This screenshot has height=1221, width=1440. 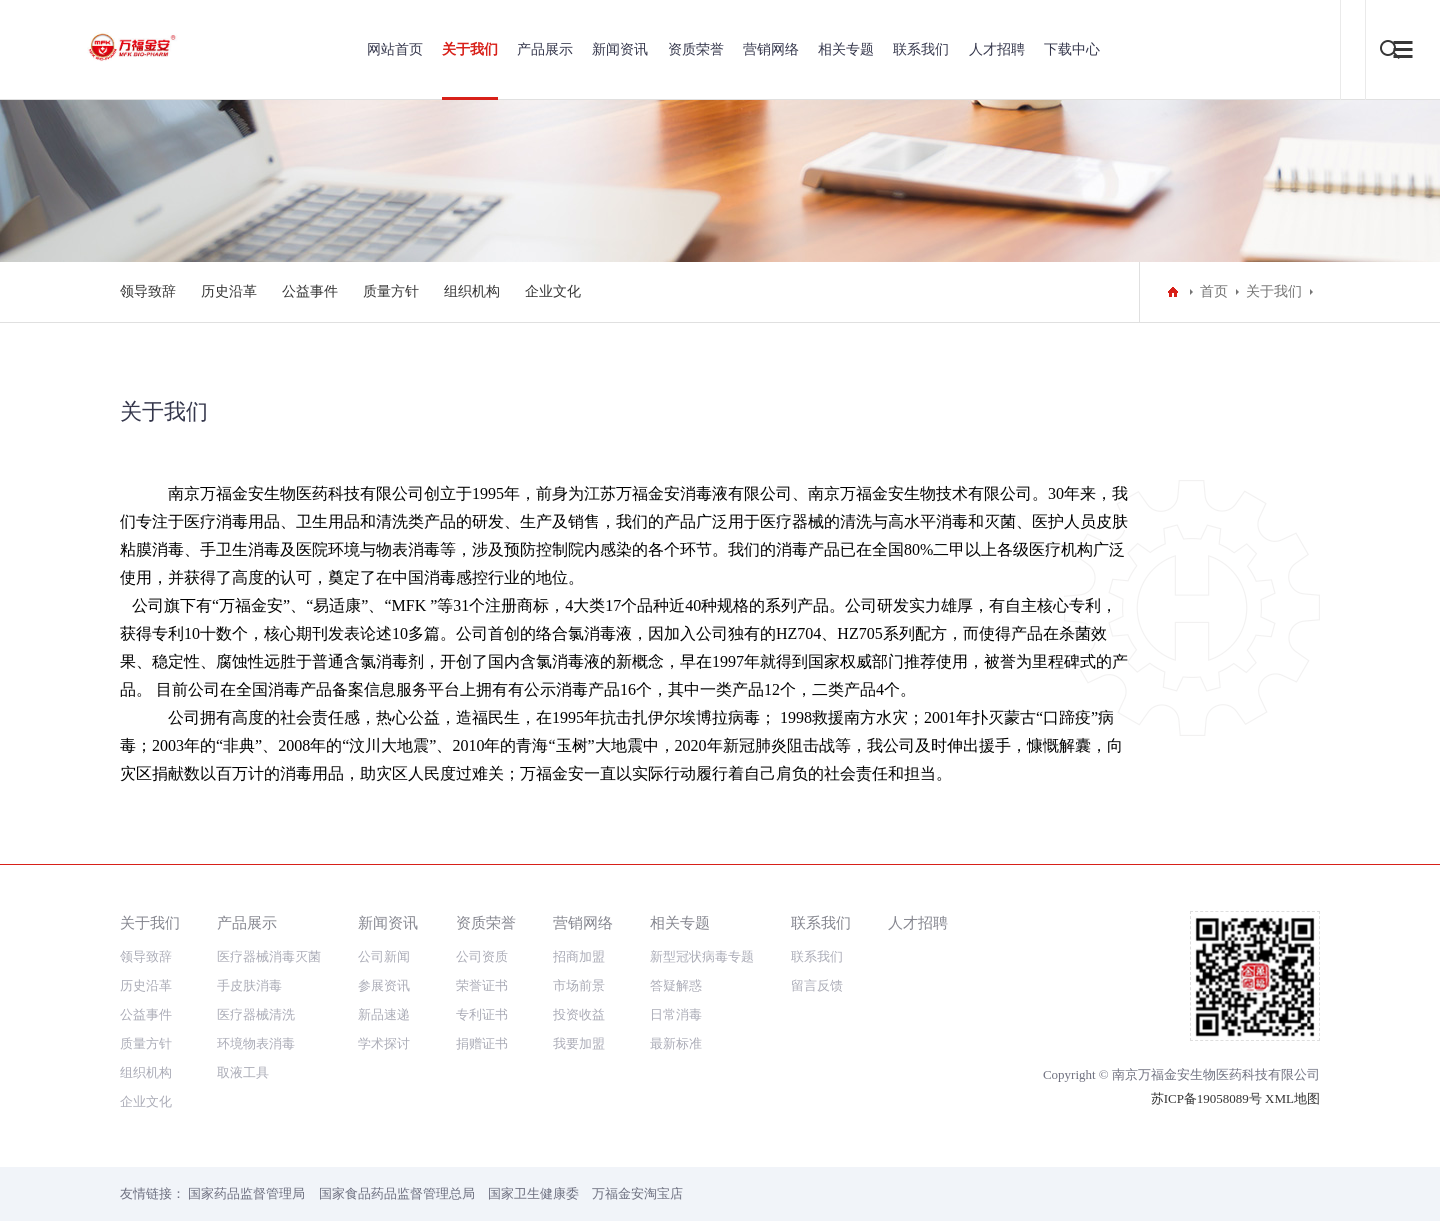 I want to click on 首页, so click(x=1214, y=291).